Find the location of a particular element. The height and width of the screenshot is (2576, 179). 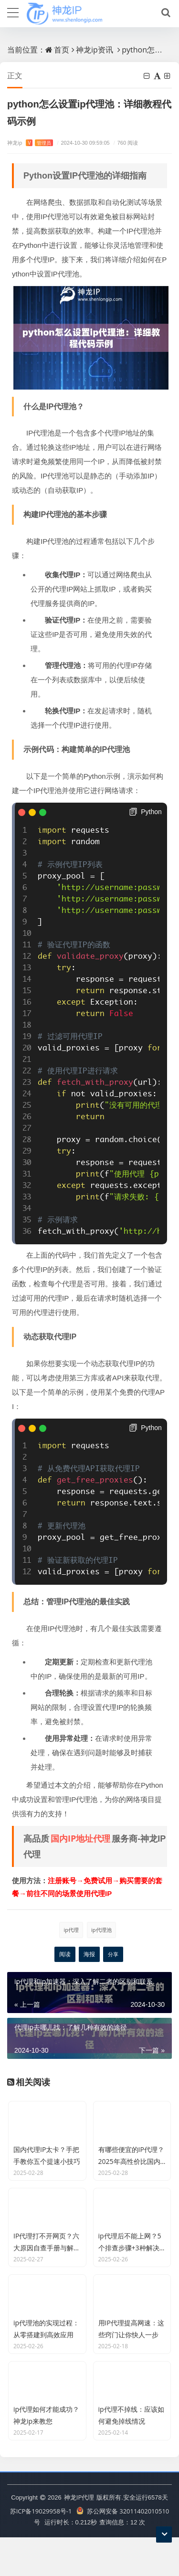

神龙ip资讯 is located at coordinates (94, 49).